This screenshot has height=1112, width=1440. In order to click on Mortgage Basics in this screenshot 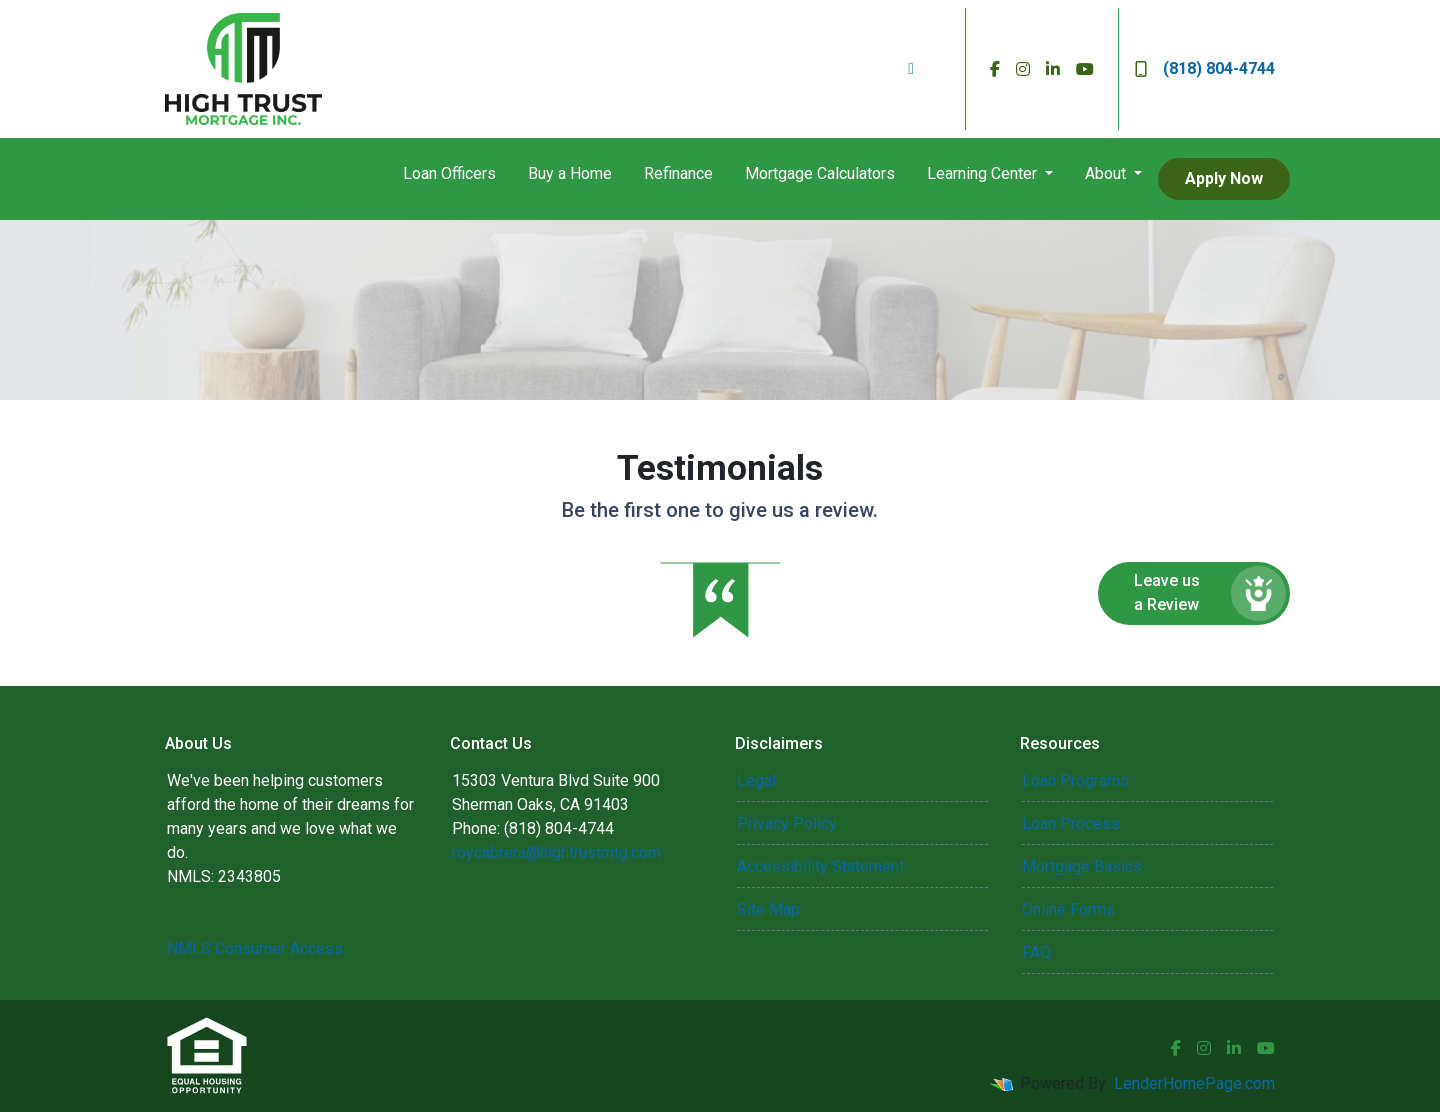, I will do `click(1082, 866)`.